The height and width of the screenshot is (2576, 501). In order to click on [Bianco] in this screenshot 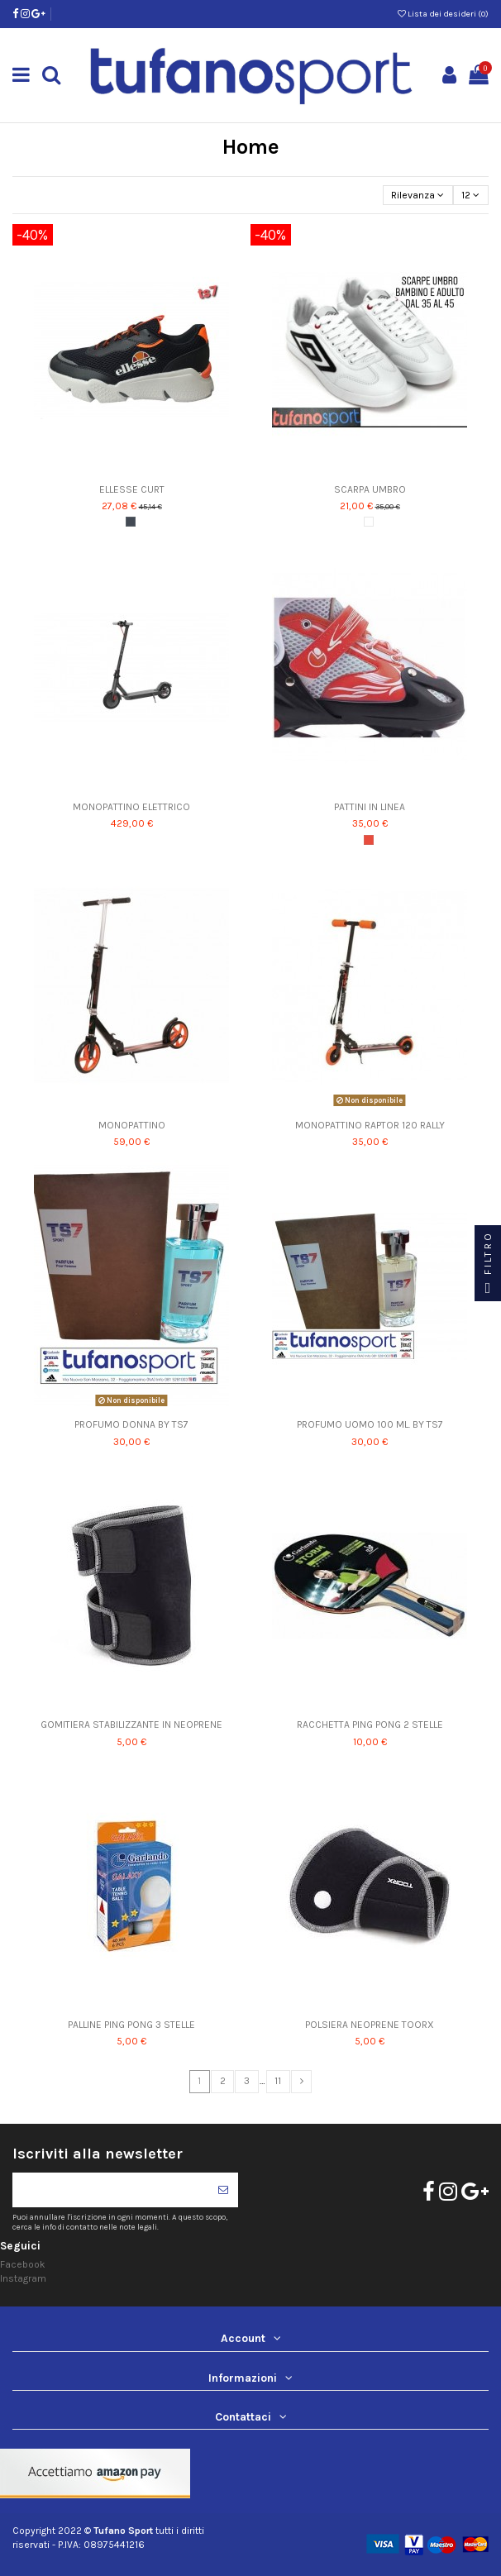, I will do `click(369, 522)`.